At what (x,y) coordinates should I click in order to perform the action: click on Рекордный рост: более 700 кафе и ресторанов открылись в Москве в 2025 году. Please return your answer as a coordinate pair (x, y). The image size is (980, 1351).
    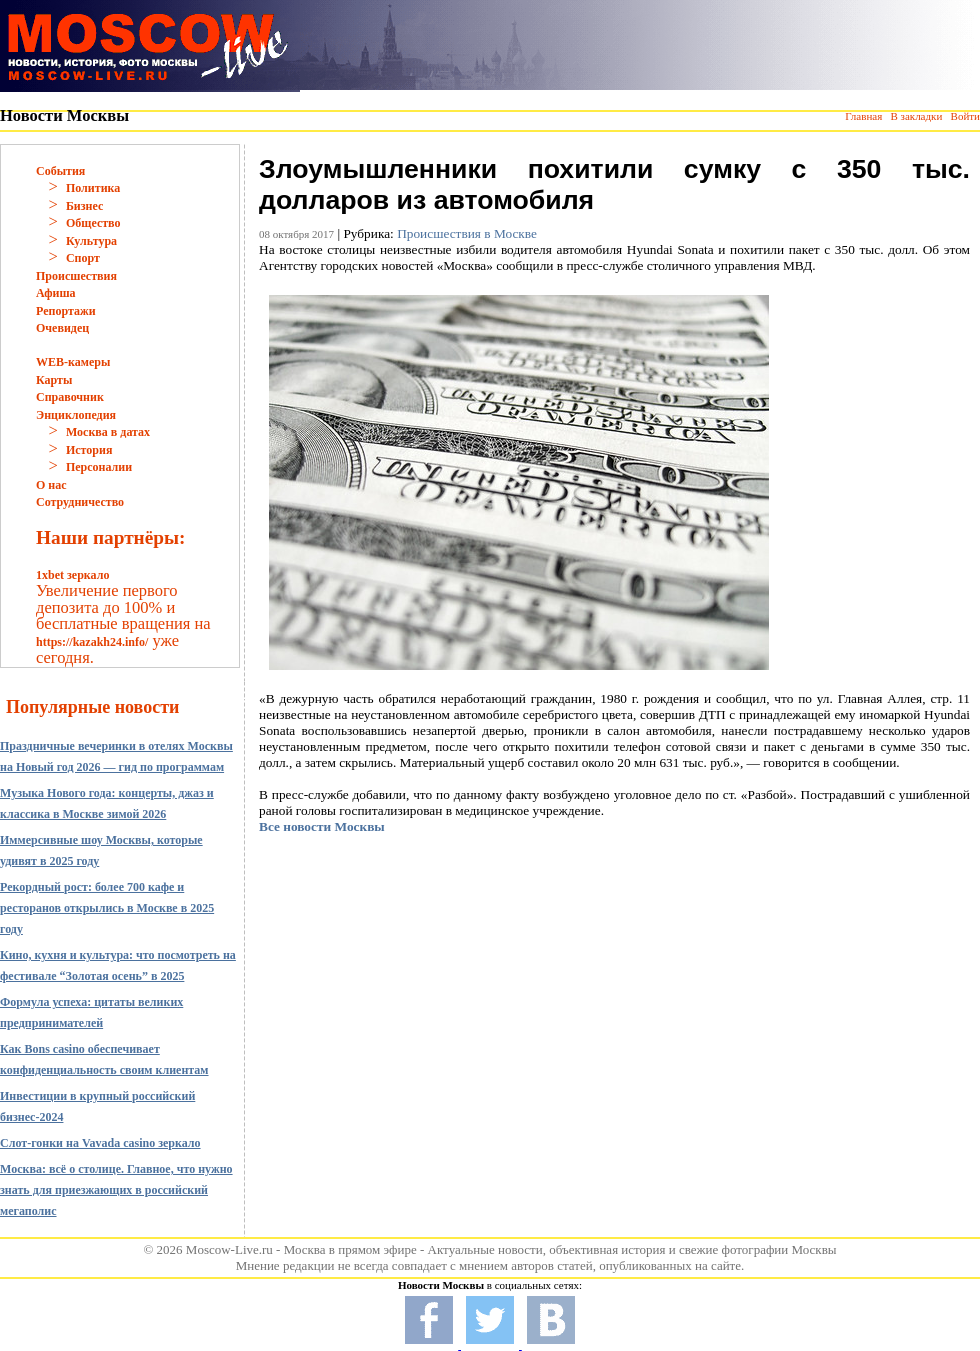
    Looking at the image, I should click on (107, 908).